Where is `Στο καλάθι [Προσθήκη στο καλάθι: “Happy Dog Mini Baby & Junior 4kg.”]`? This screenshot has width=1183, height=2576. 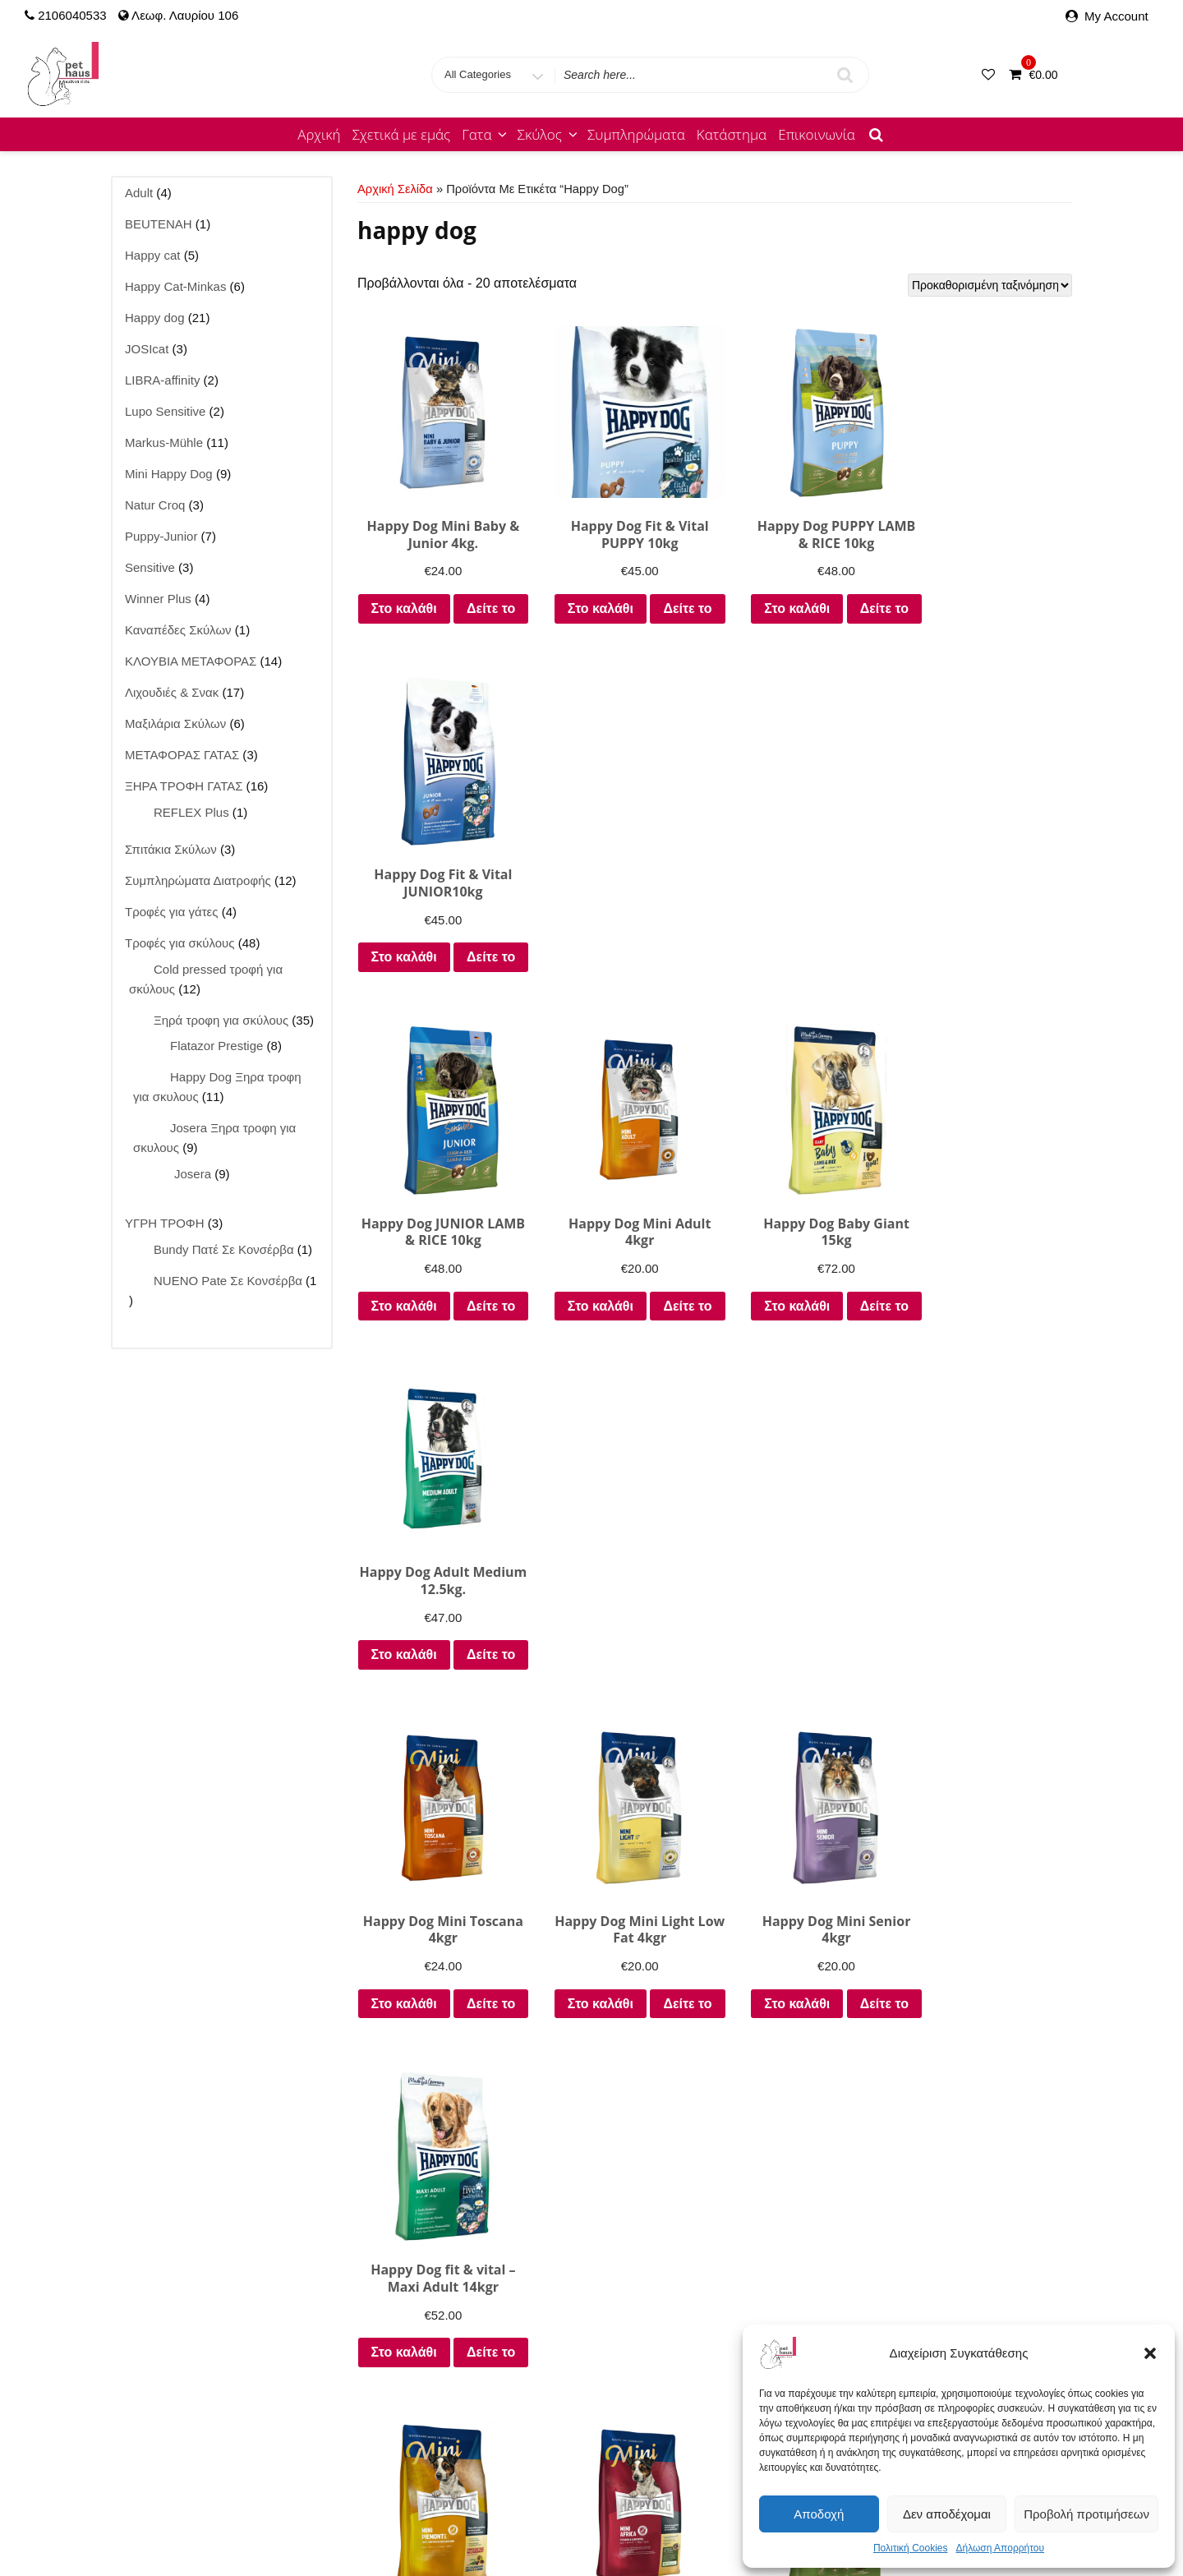
Στο καλάθι [Προσθήκη στο καλάθι: “Happy Dog Mini Baby & Junior 4kg.”] is located at coordinates (436, 594).